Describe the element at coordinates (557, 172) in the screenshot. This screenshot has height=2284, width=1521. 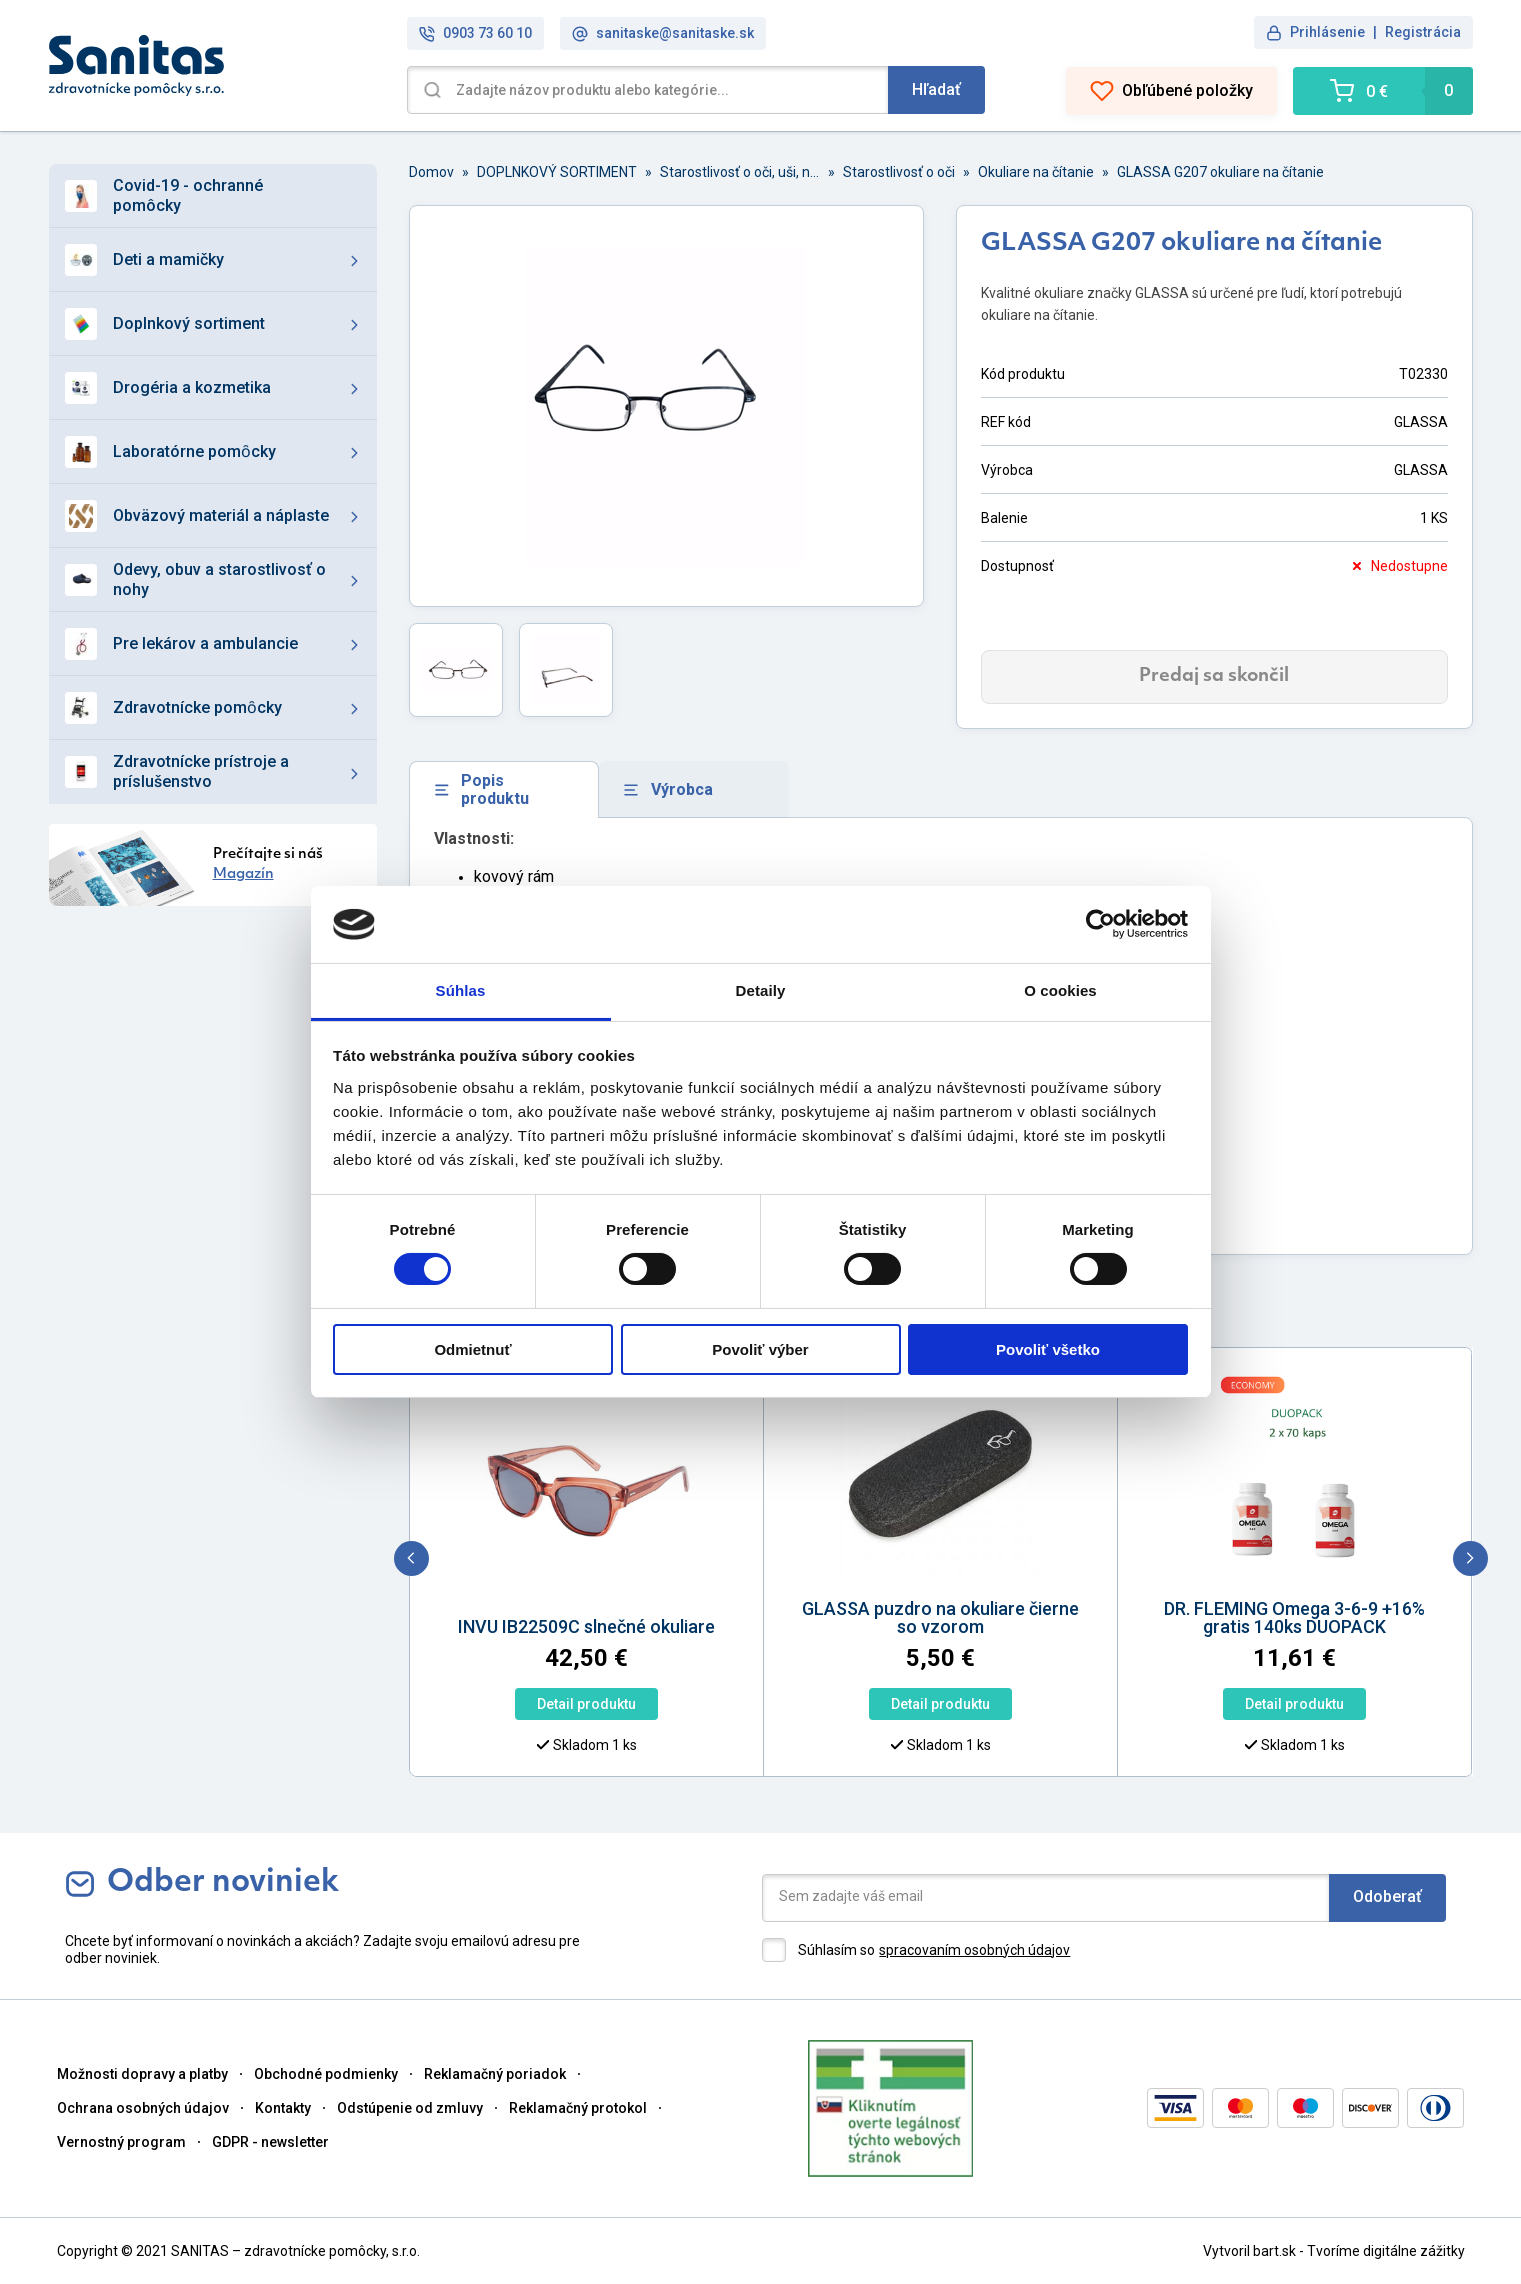
I see `DOPLNKOVÝ SORTIMENT` at that location.